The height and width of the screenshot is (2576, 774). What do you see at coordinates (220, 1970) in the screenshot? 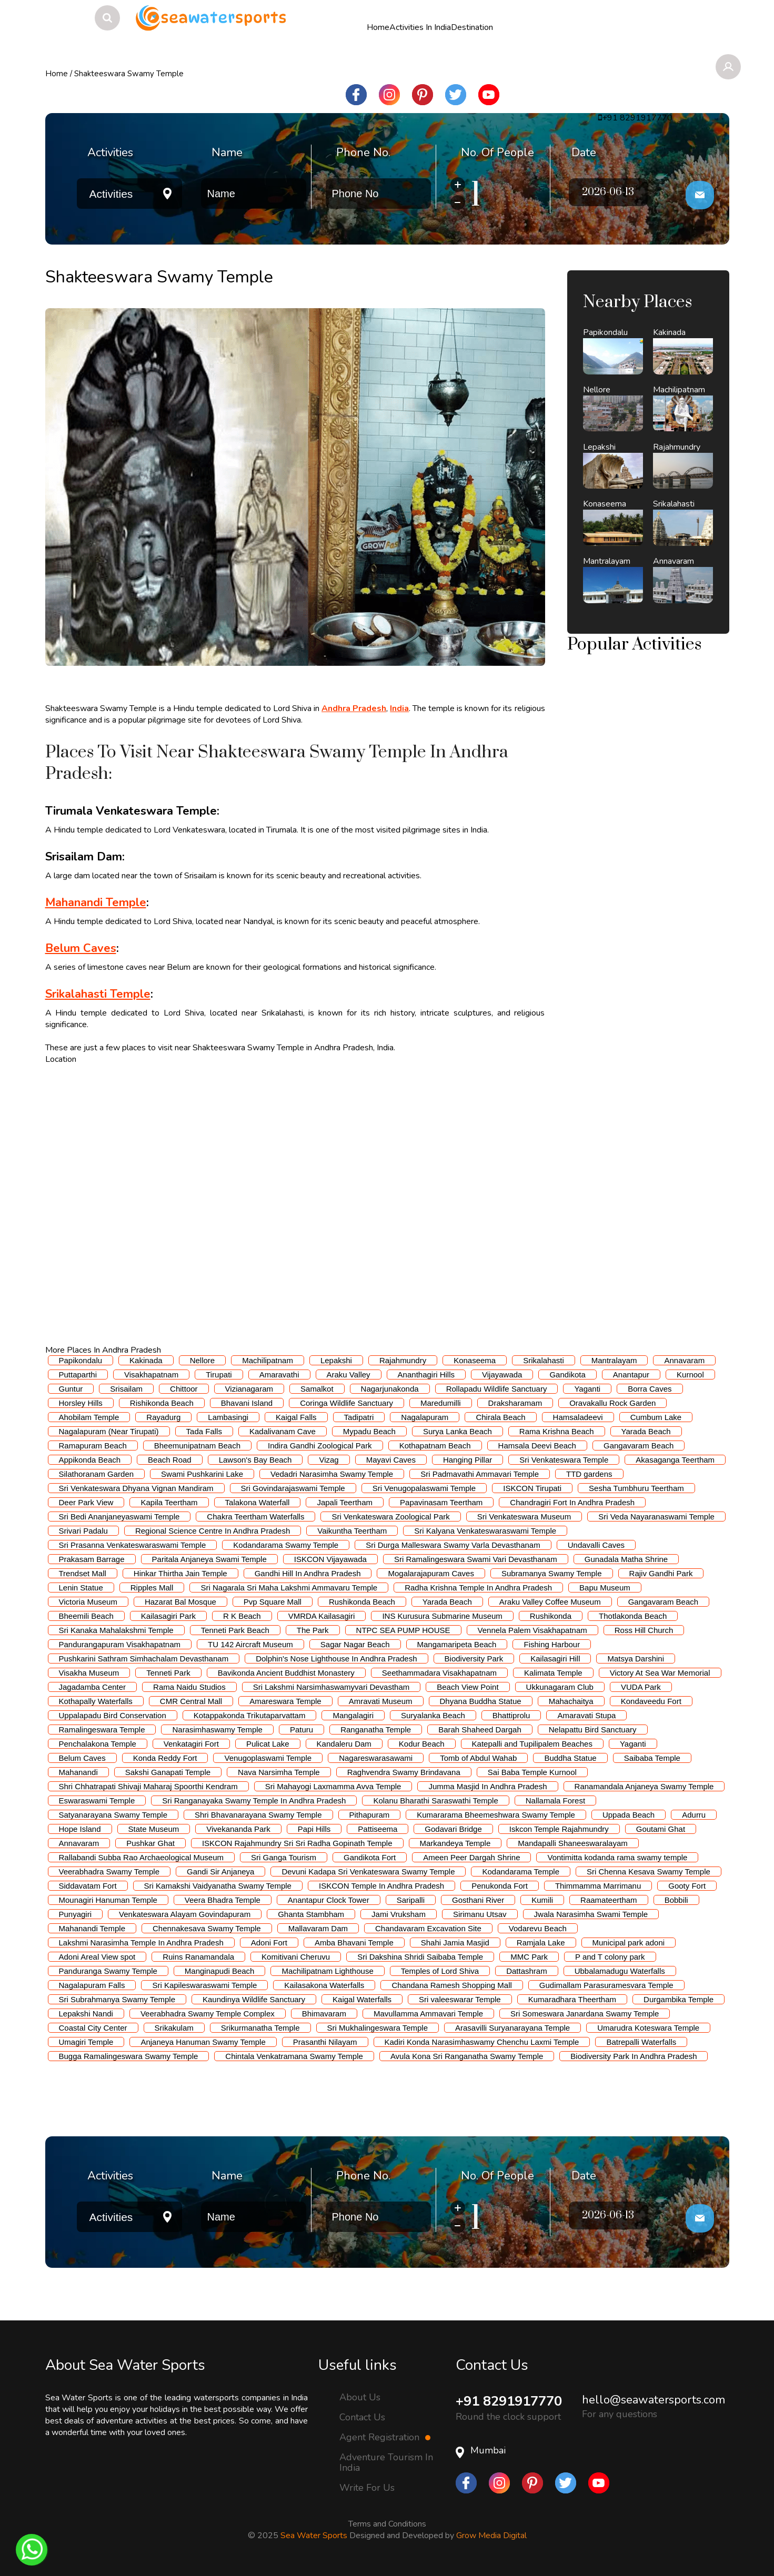
I see `Manginapudi Beach` at bounding box center [220, 1970].